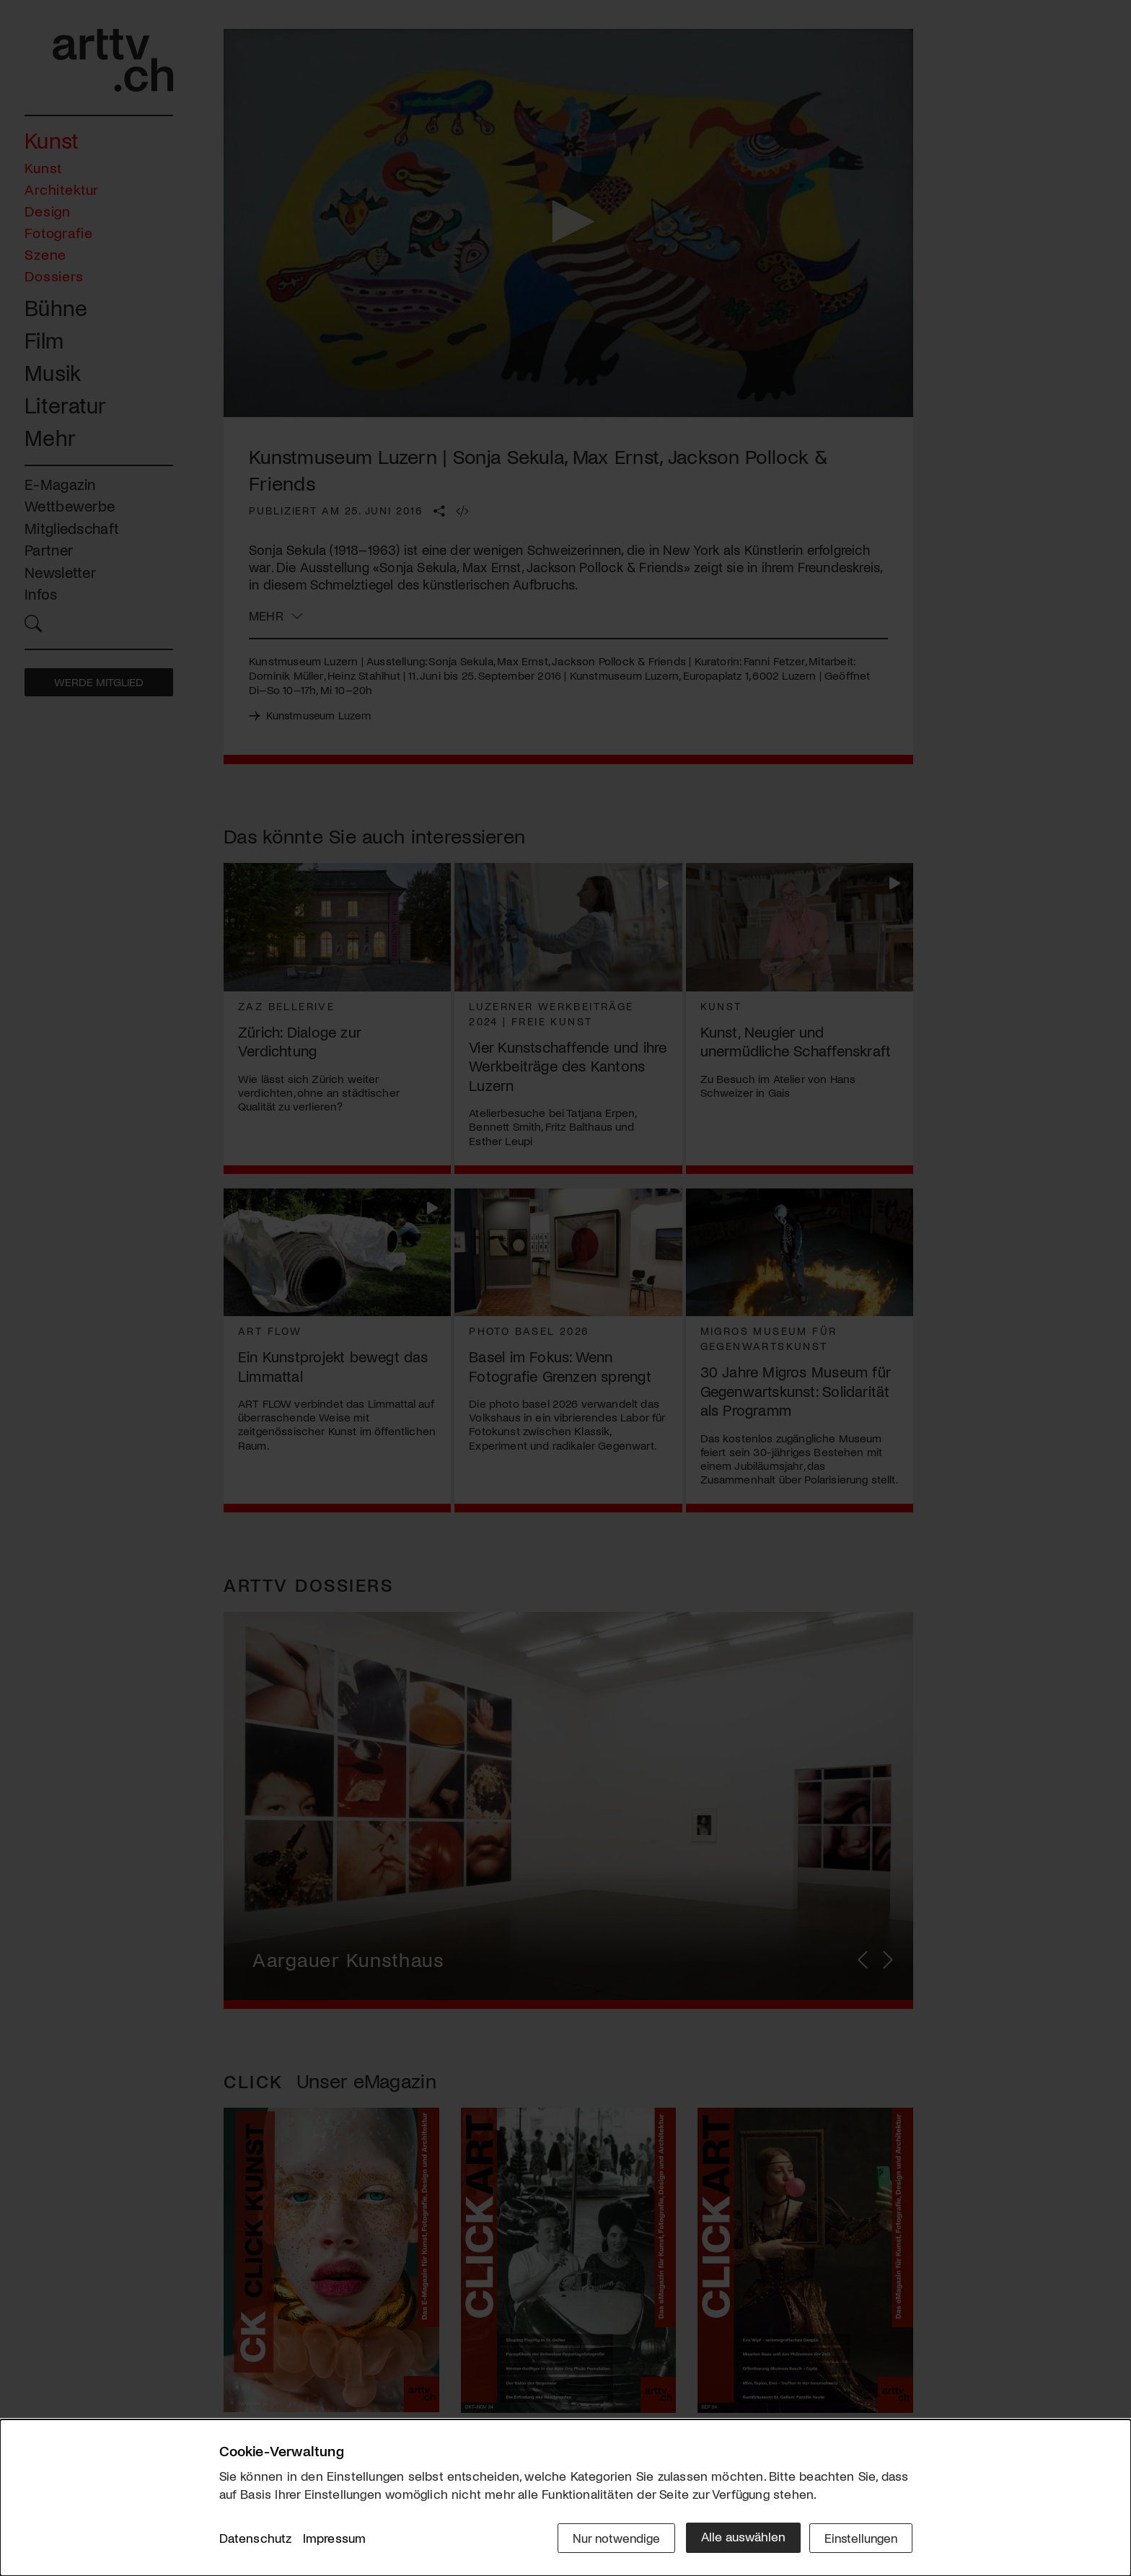  I want to click on Einstellungen, so click(859, 2538).